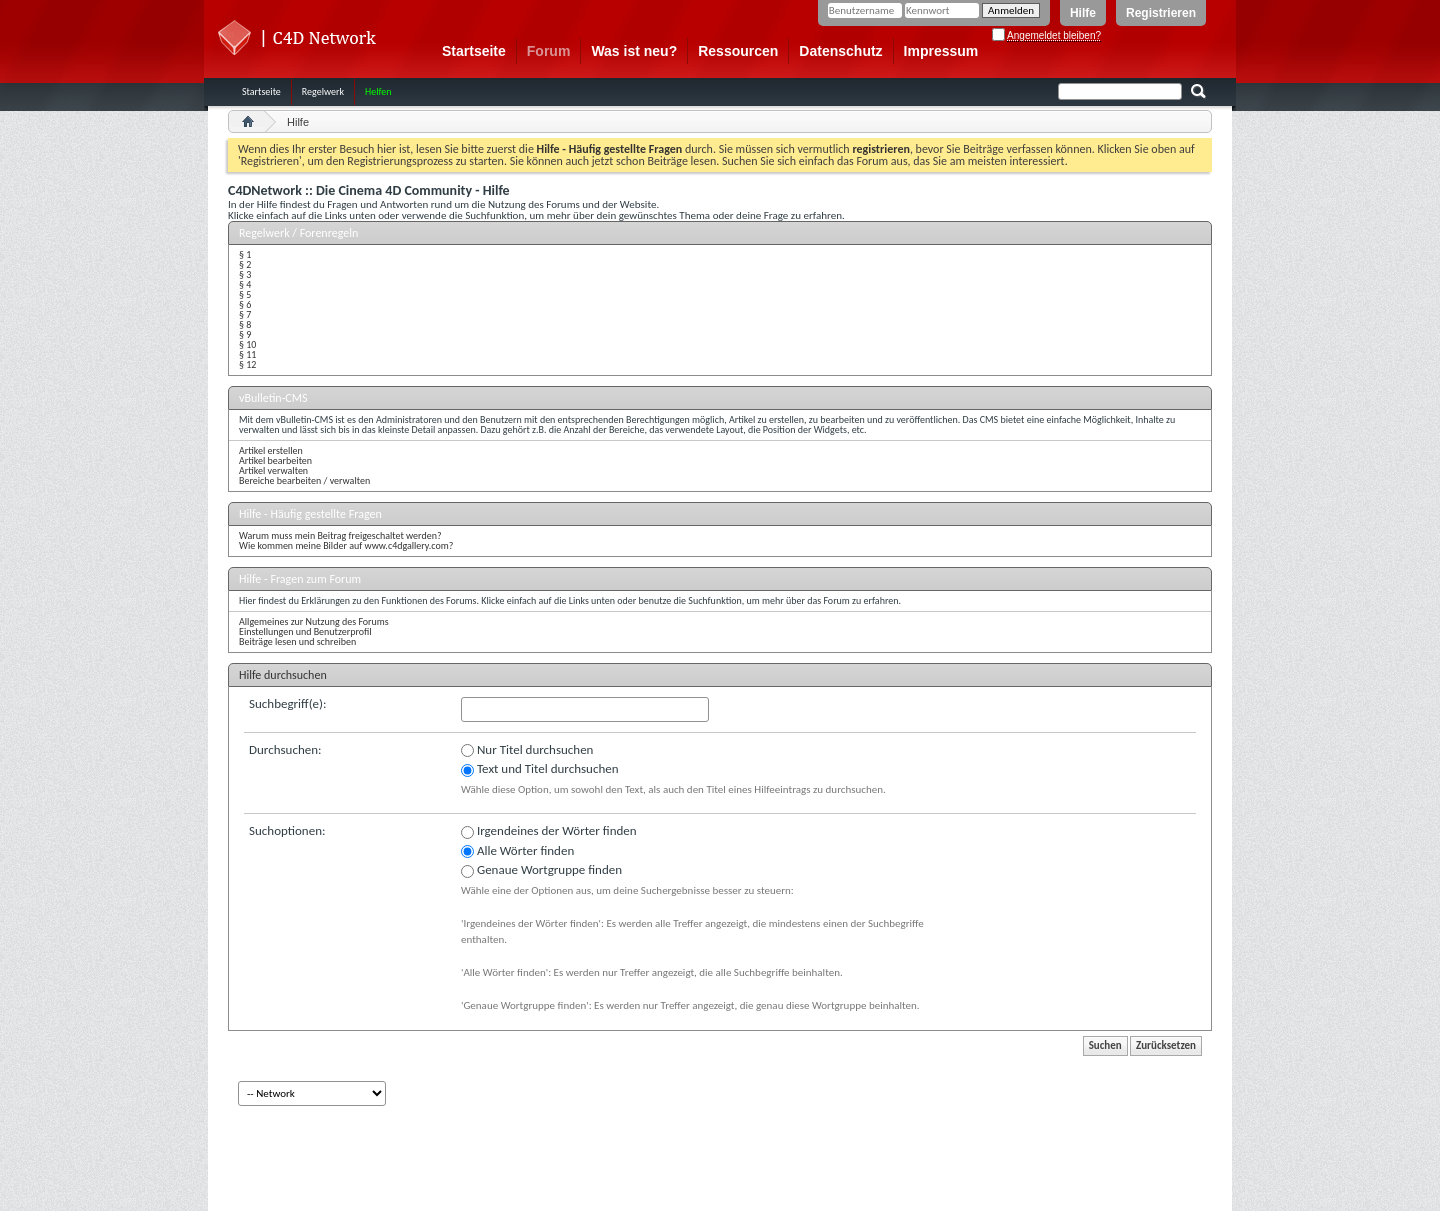 This screenshot has height=1211, width=1440. Describe the element at coordinates (540, 769) in the screenshot. I see `Text und Titel durchsuchen` at that location.